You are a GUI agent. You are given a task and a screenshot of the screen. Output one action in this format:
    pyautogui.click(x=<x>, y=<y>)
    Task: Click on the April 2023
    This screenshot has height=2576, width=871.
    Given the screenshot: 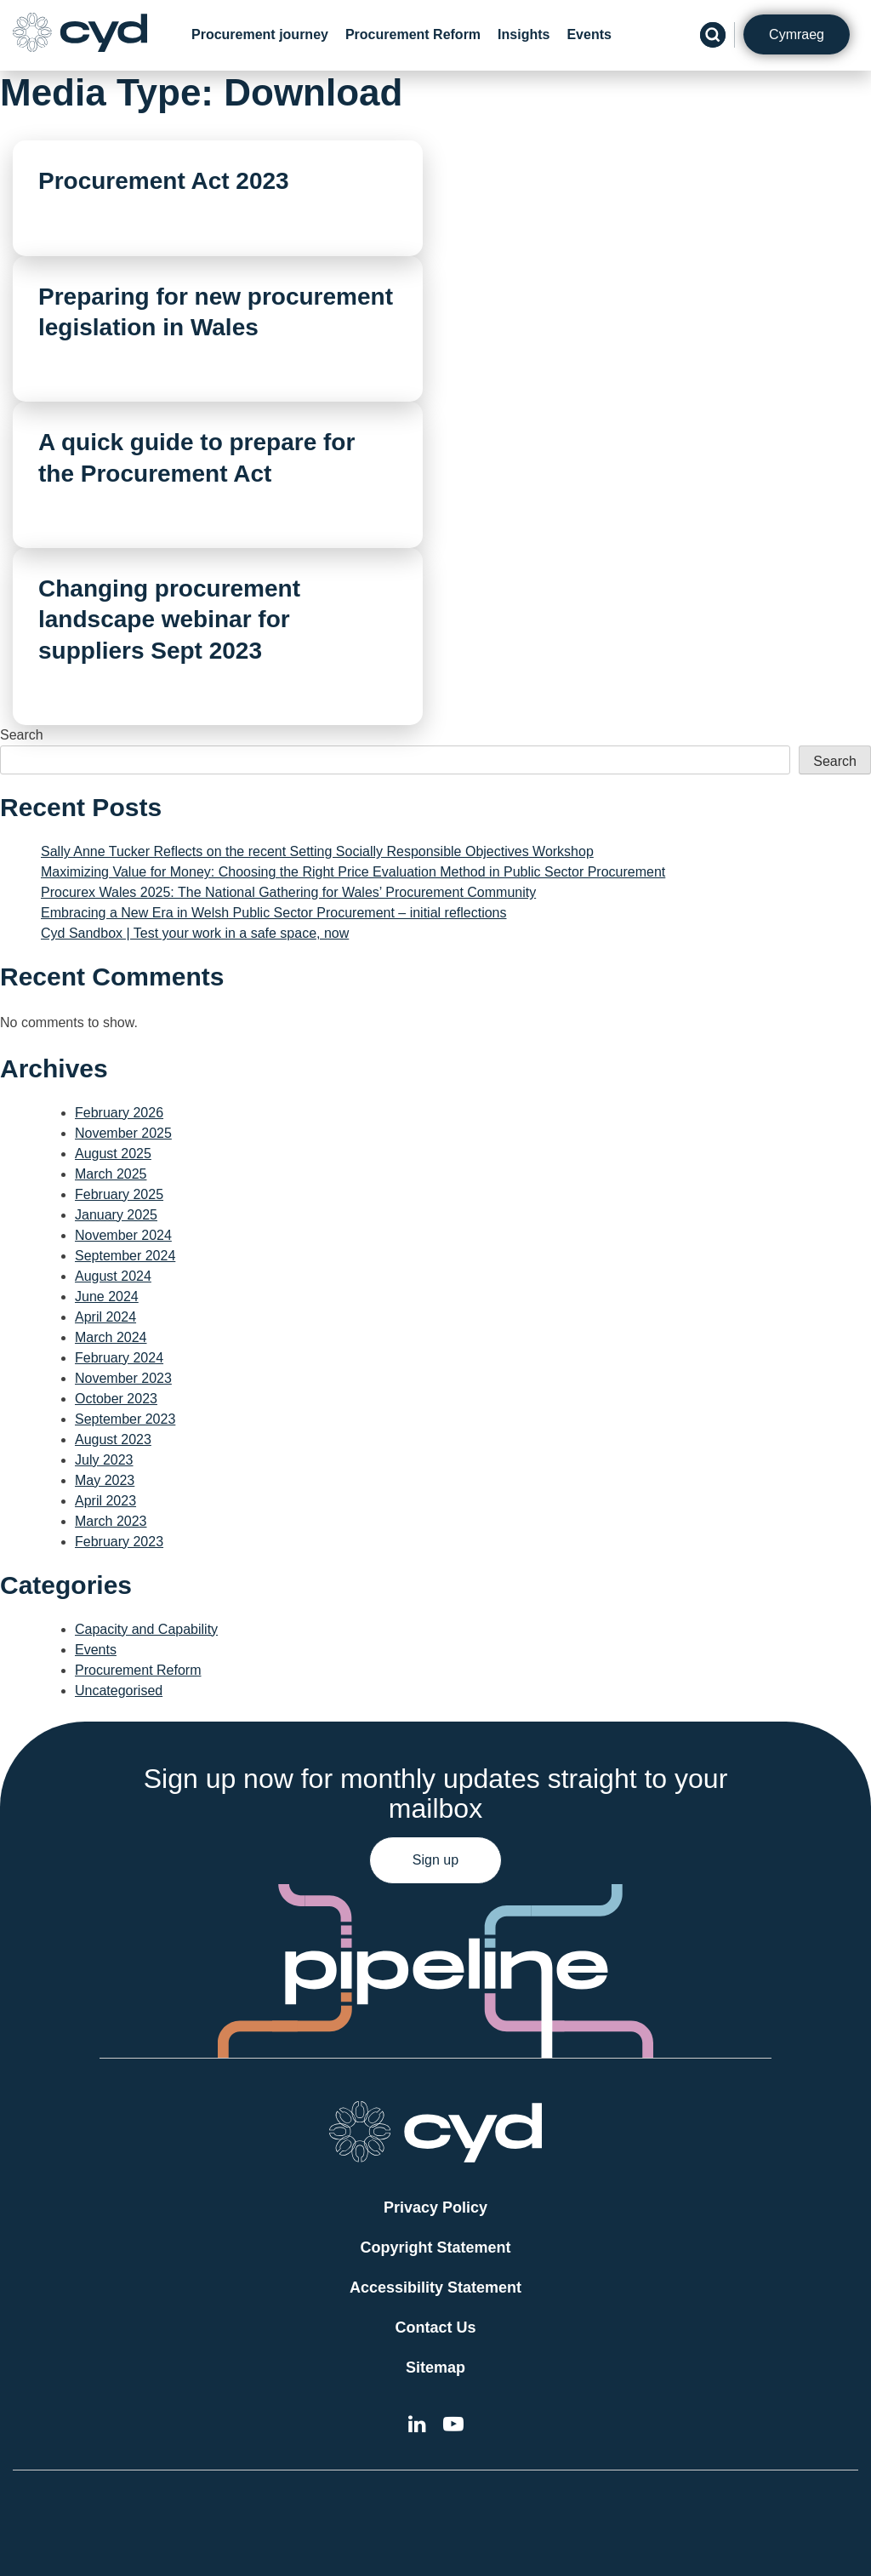 What is the action you would take?
    pyautogui.click(x=105, y=1501)
    